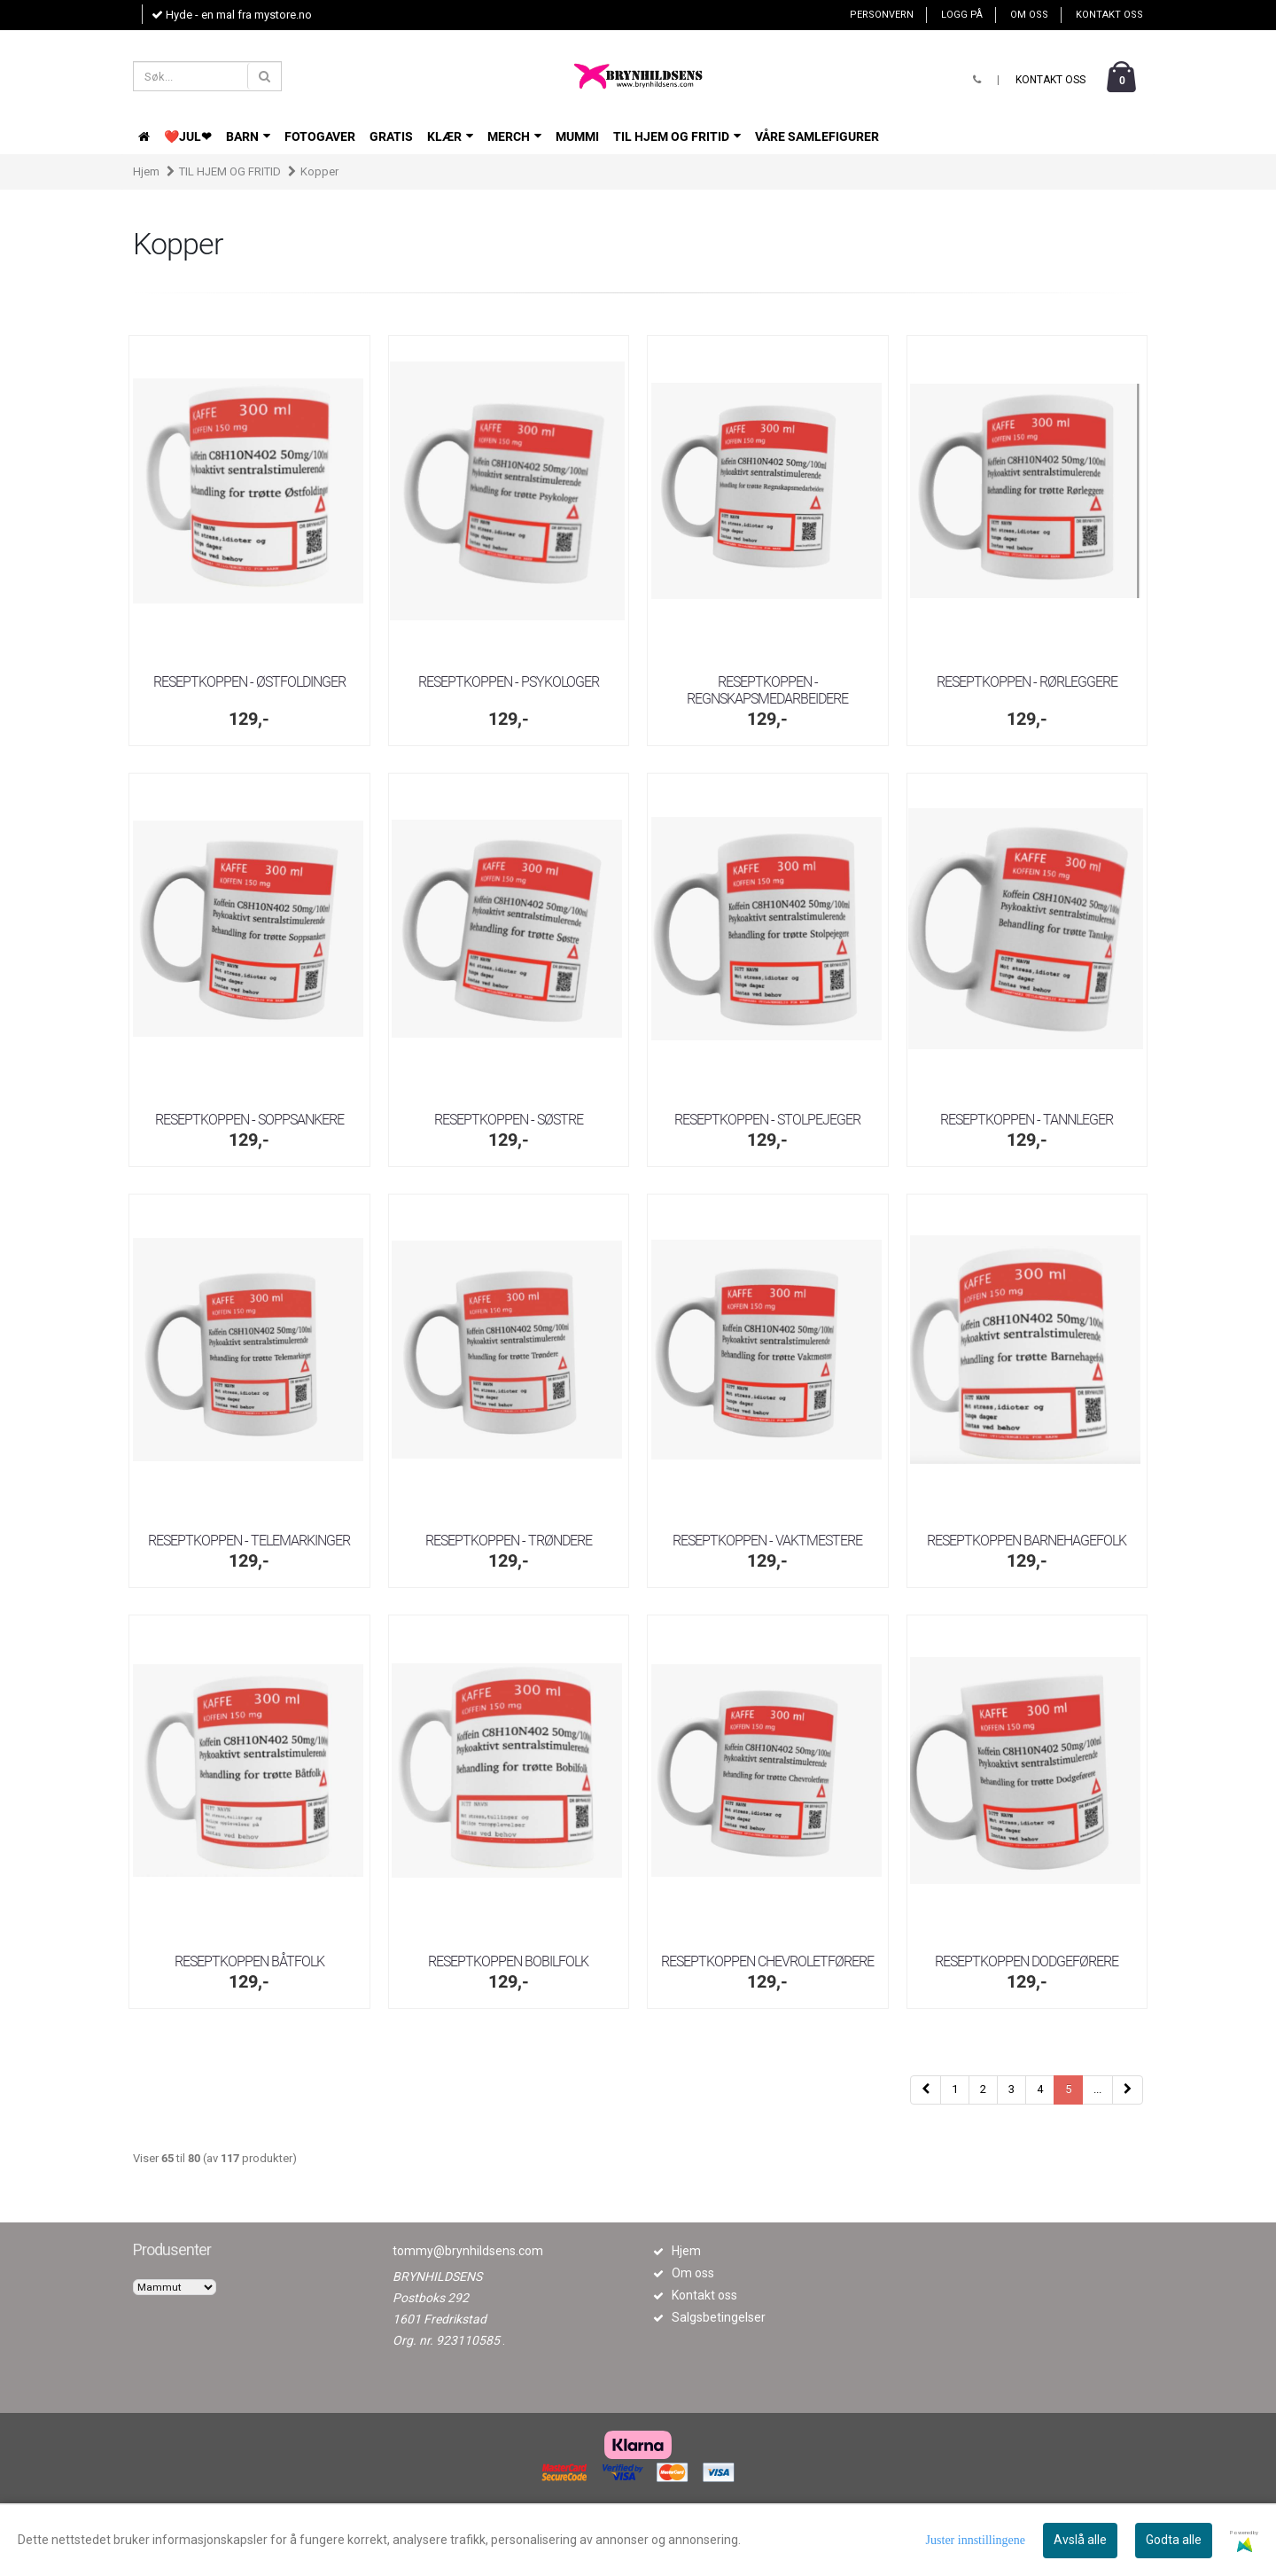 This screenshot has width=1276, height=2576. Describe the element at coordinates (450, 136) in the screenshot. I see `KLÆR` at that location.